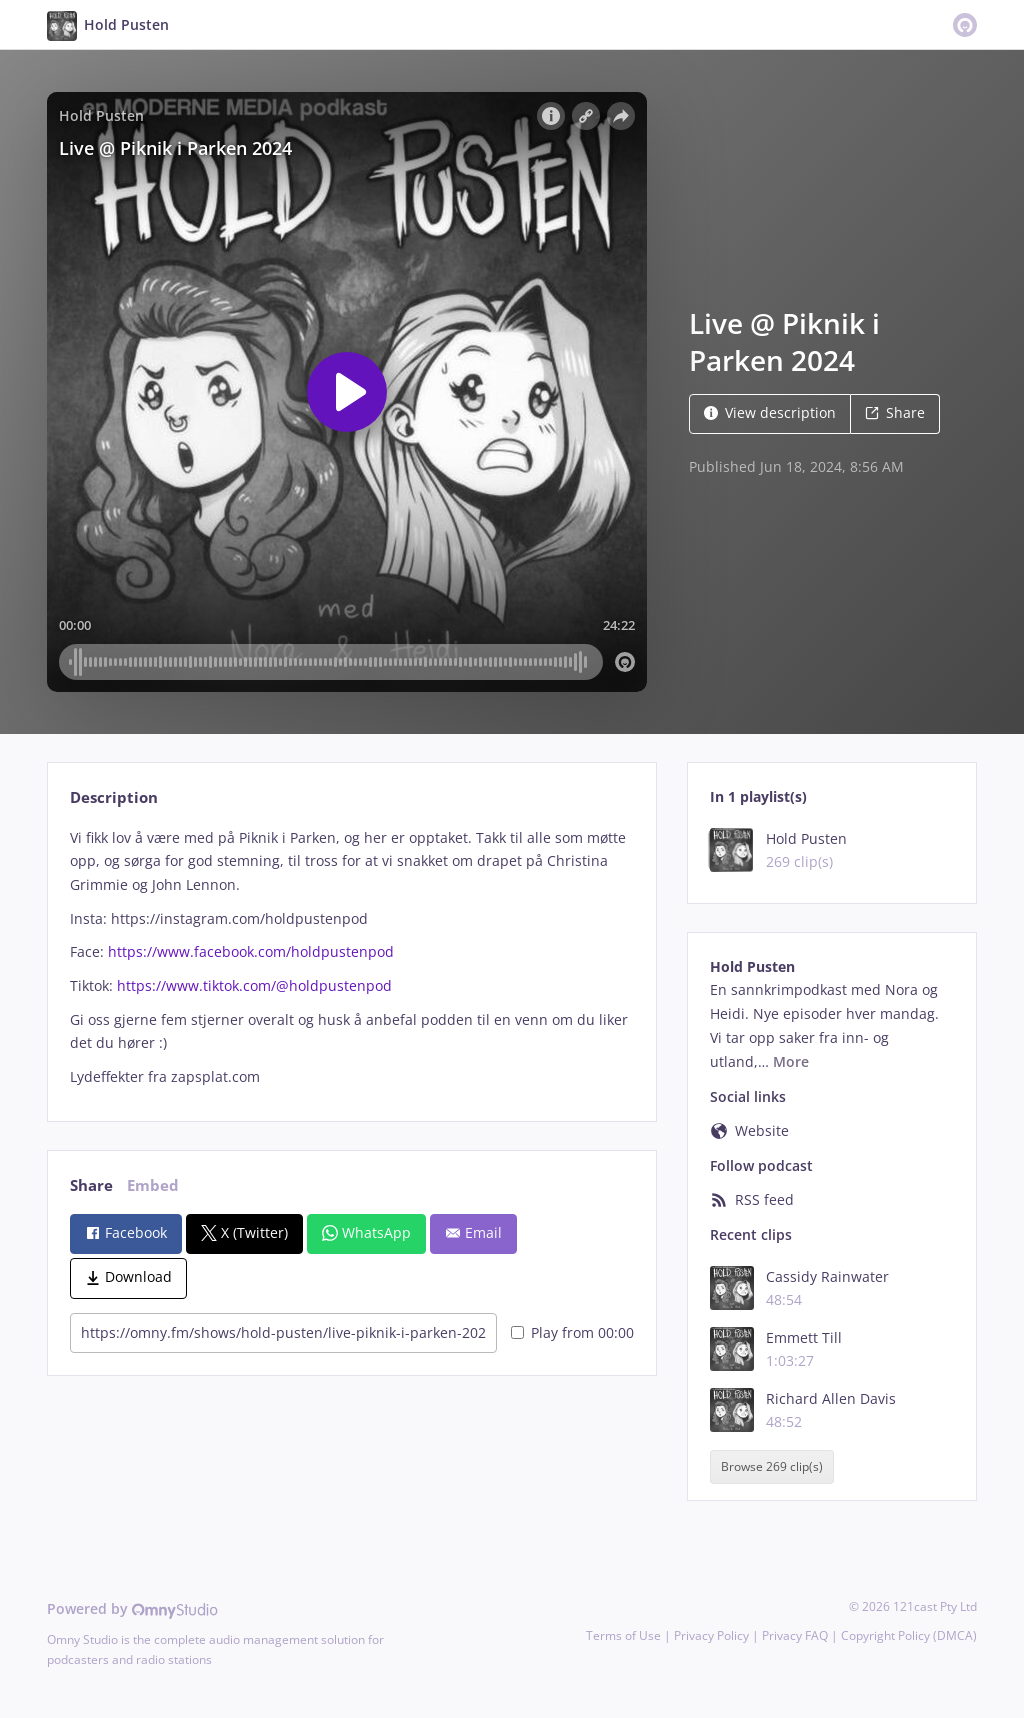 The image size is (1024, 1718). I want to click on Play from 00:00, so click(572, 1332).